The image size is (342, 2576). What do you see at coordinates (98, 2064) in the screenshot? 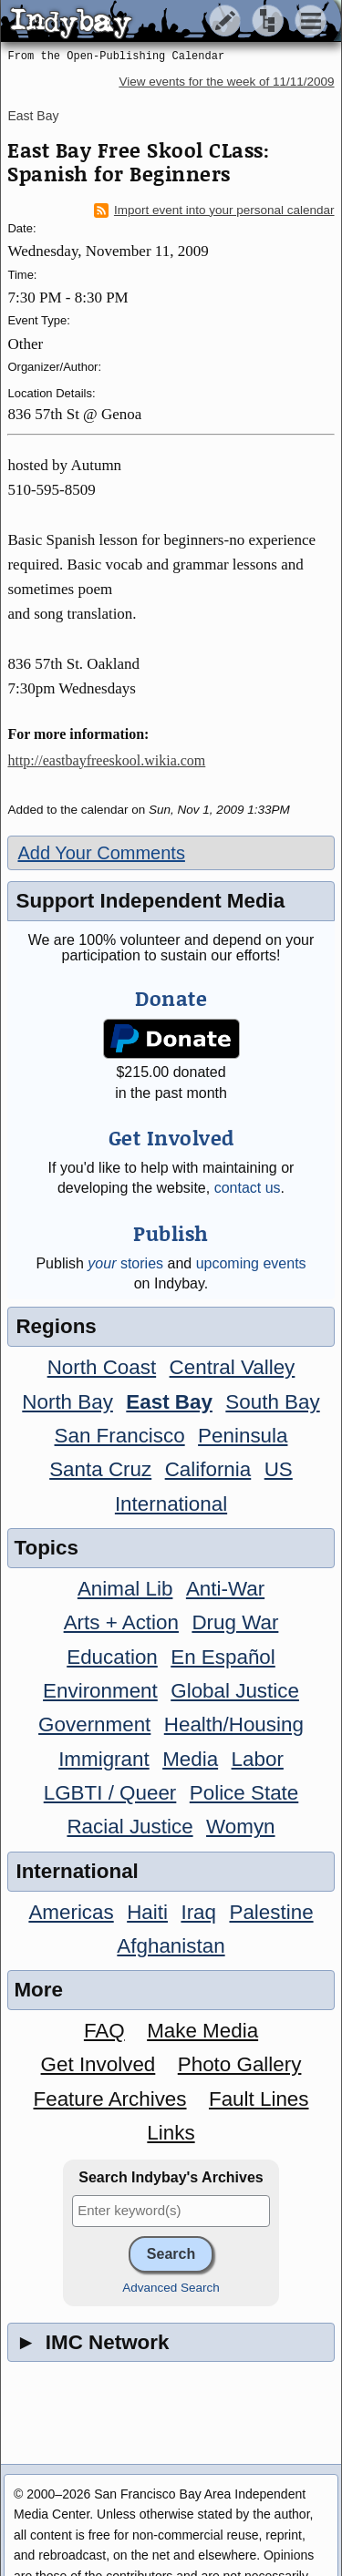
I see `Get Involved` at bounding box center [98, 2064].